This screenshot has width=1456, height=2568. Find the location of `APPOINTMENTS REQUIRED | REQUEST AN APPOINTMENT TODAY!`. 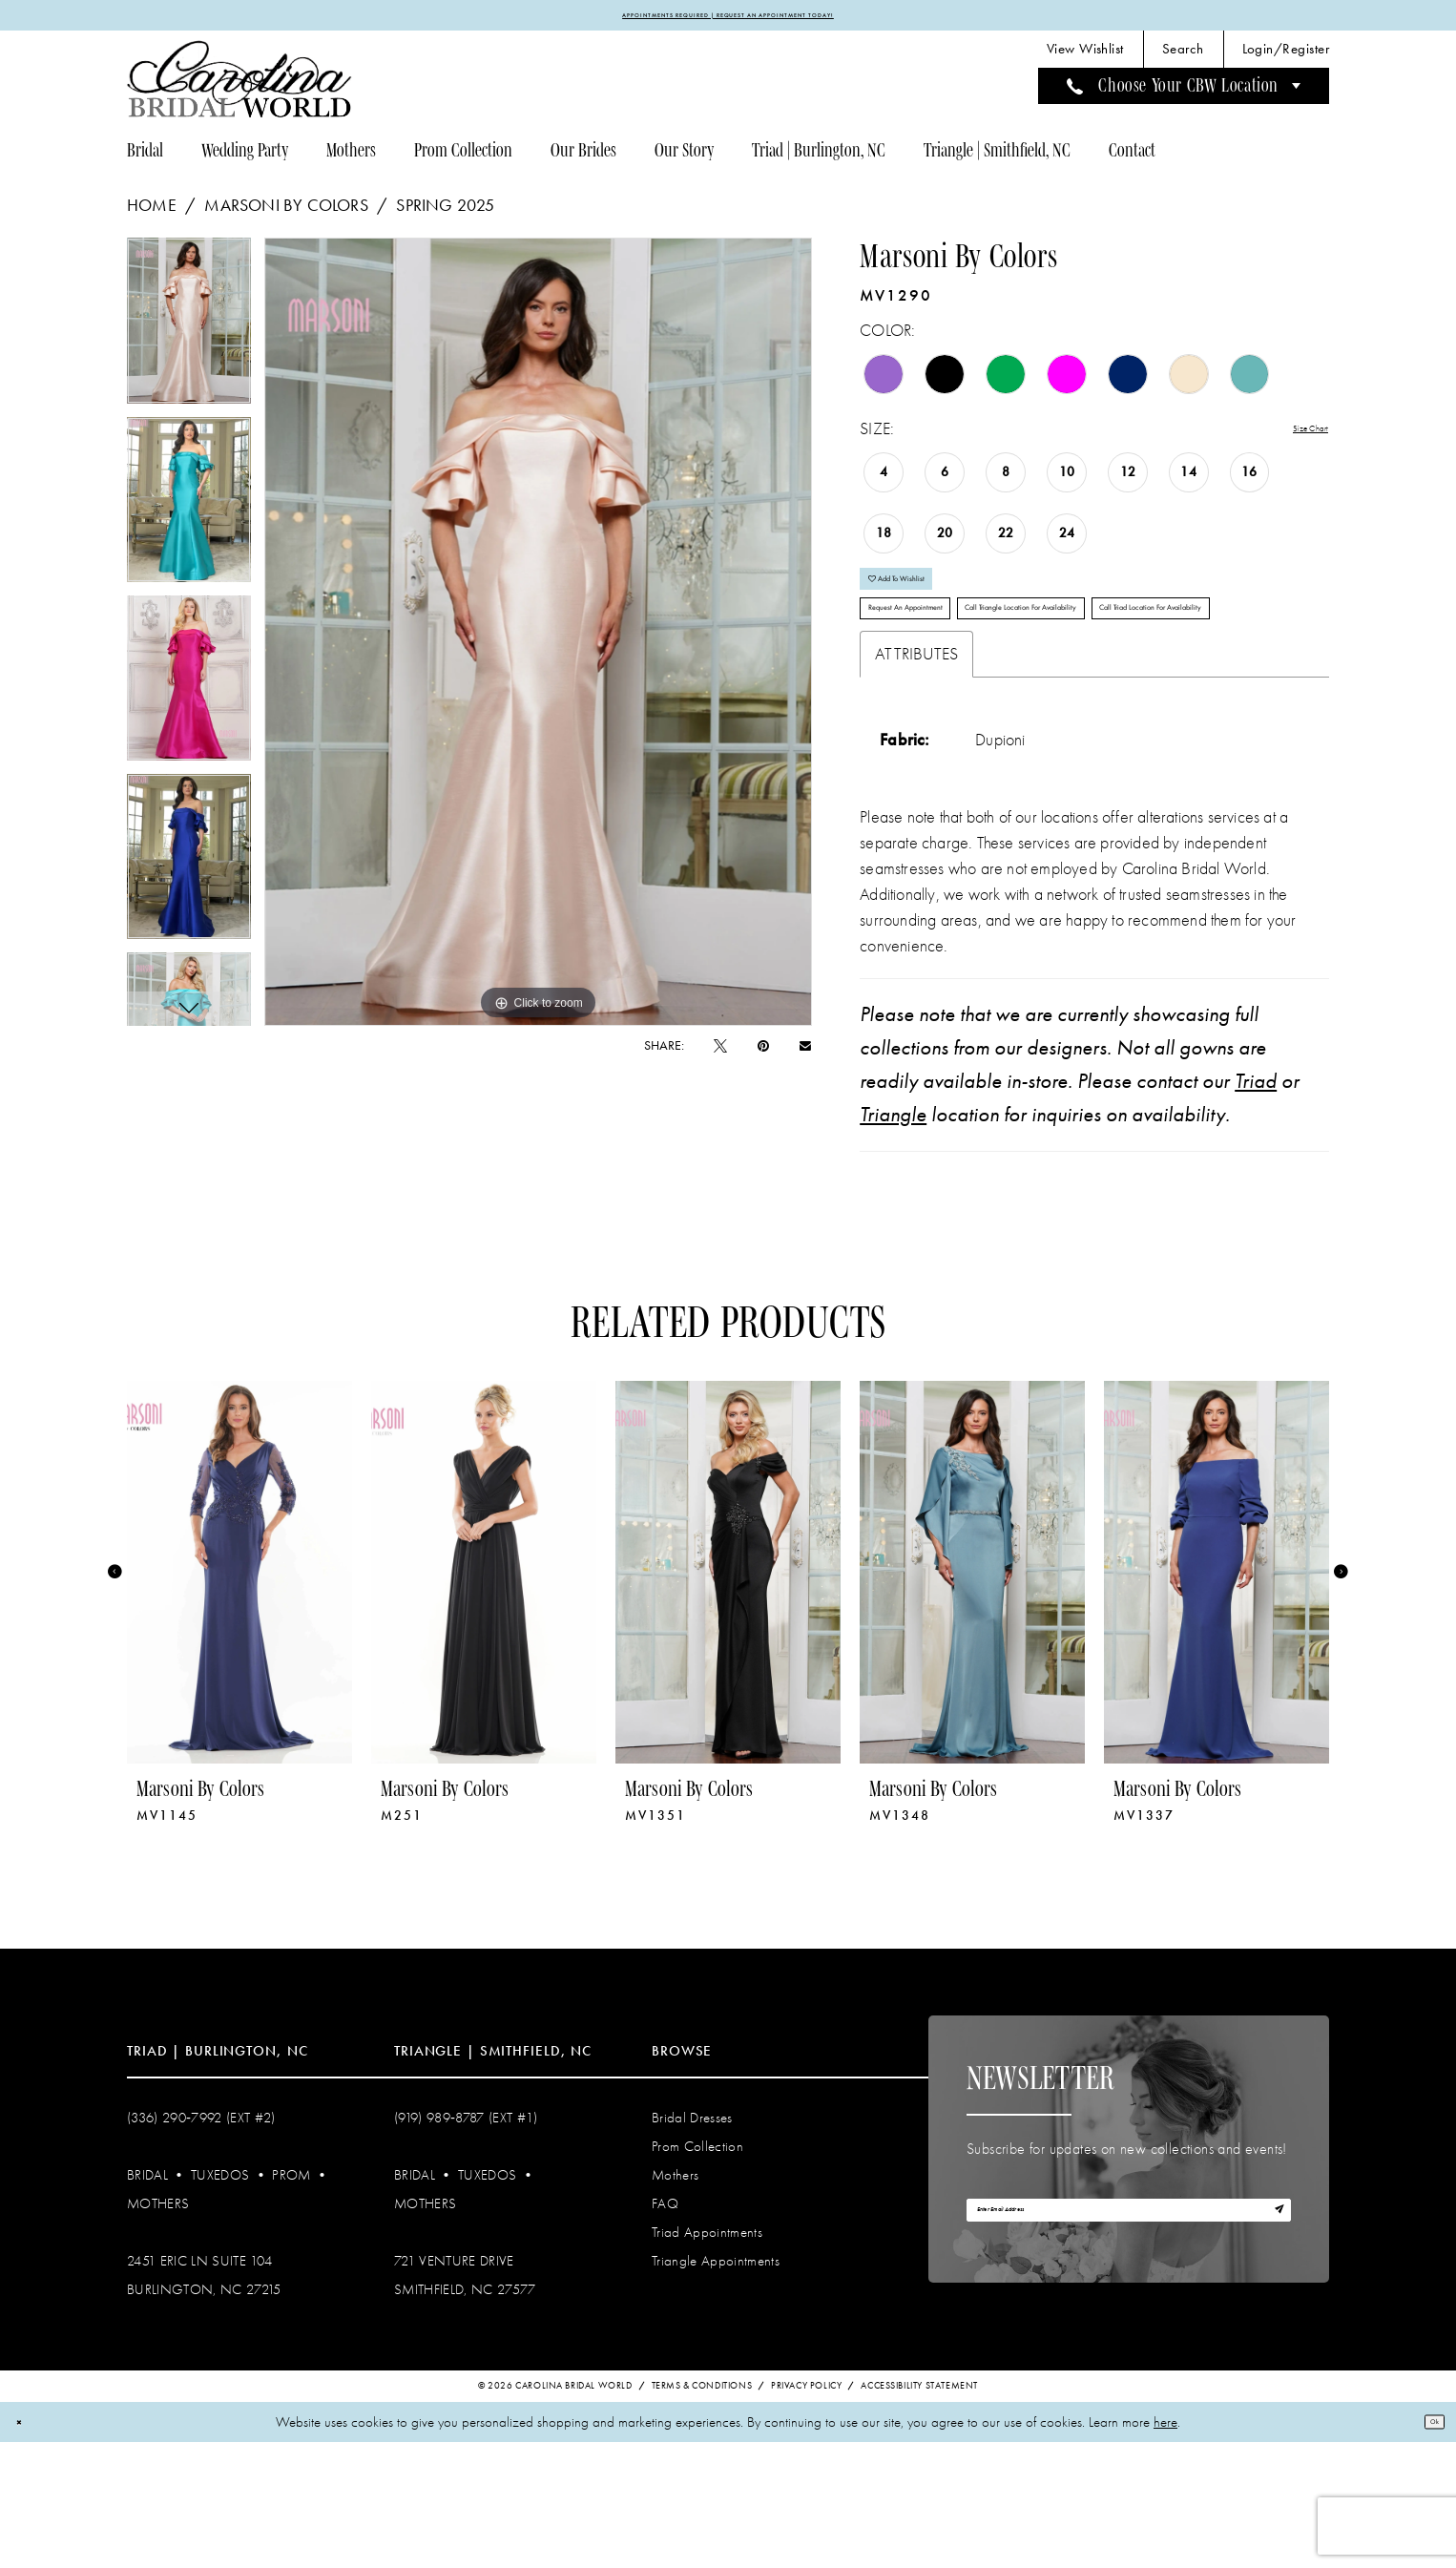

APPOINTMENTS REQUIRED | REQUEST AN APPOINTMENT TODAY! is located at coordinates (728, 19).